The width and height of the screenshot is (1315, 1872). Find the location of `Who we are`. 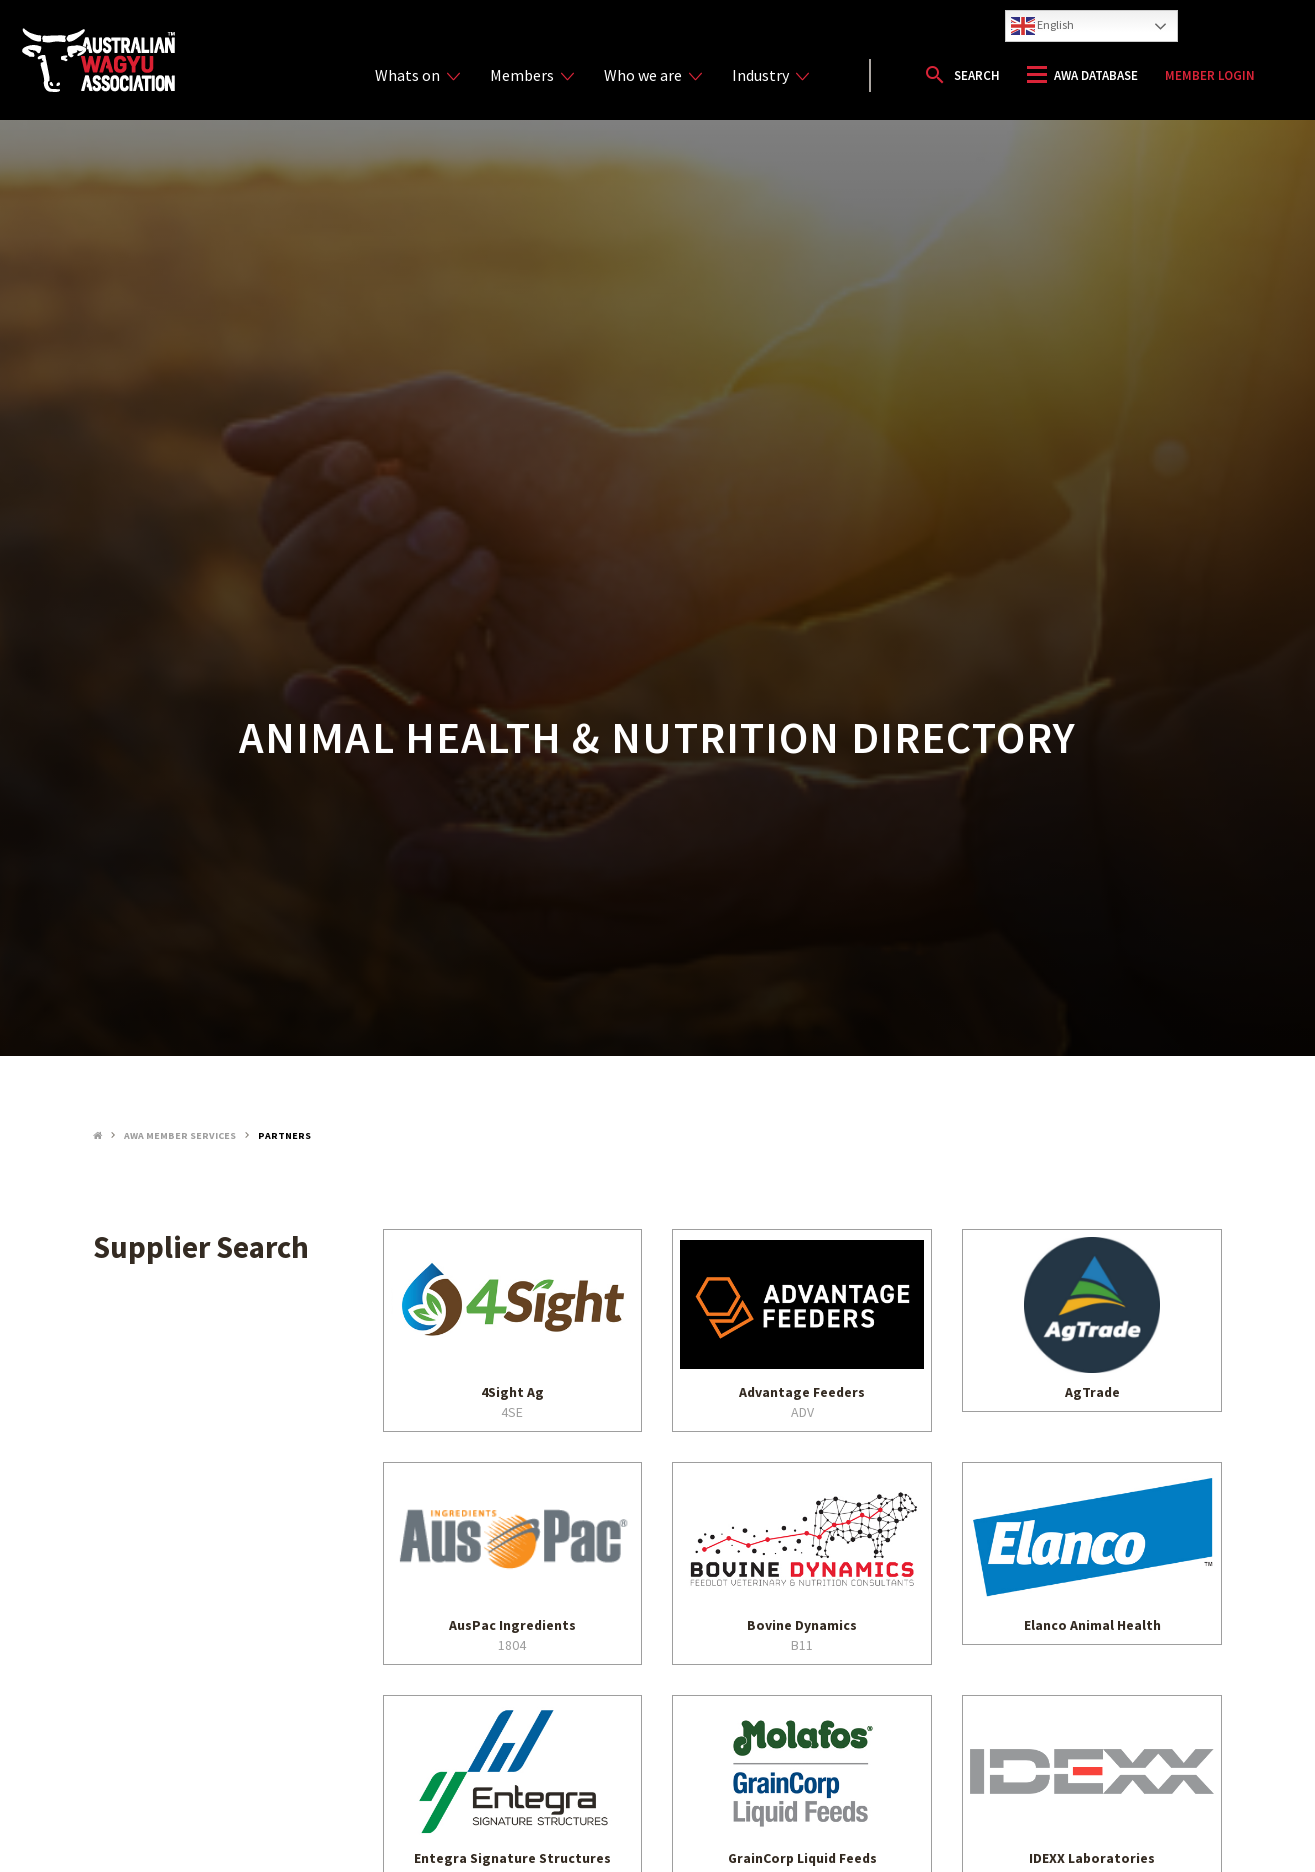

Who we are is located at coordinates (653, 75).